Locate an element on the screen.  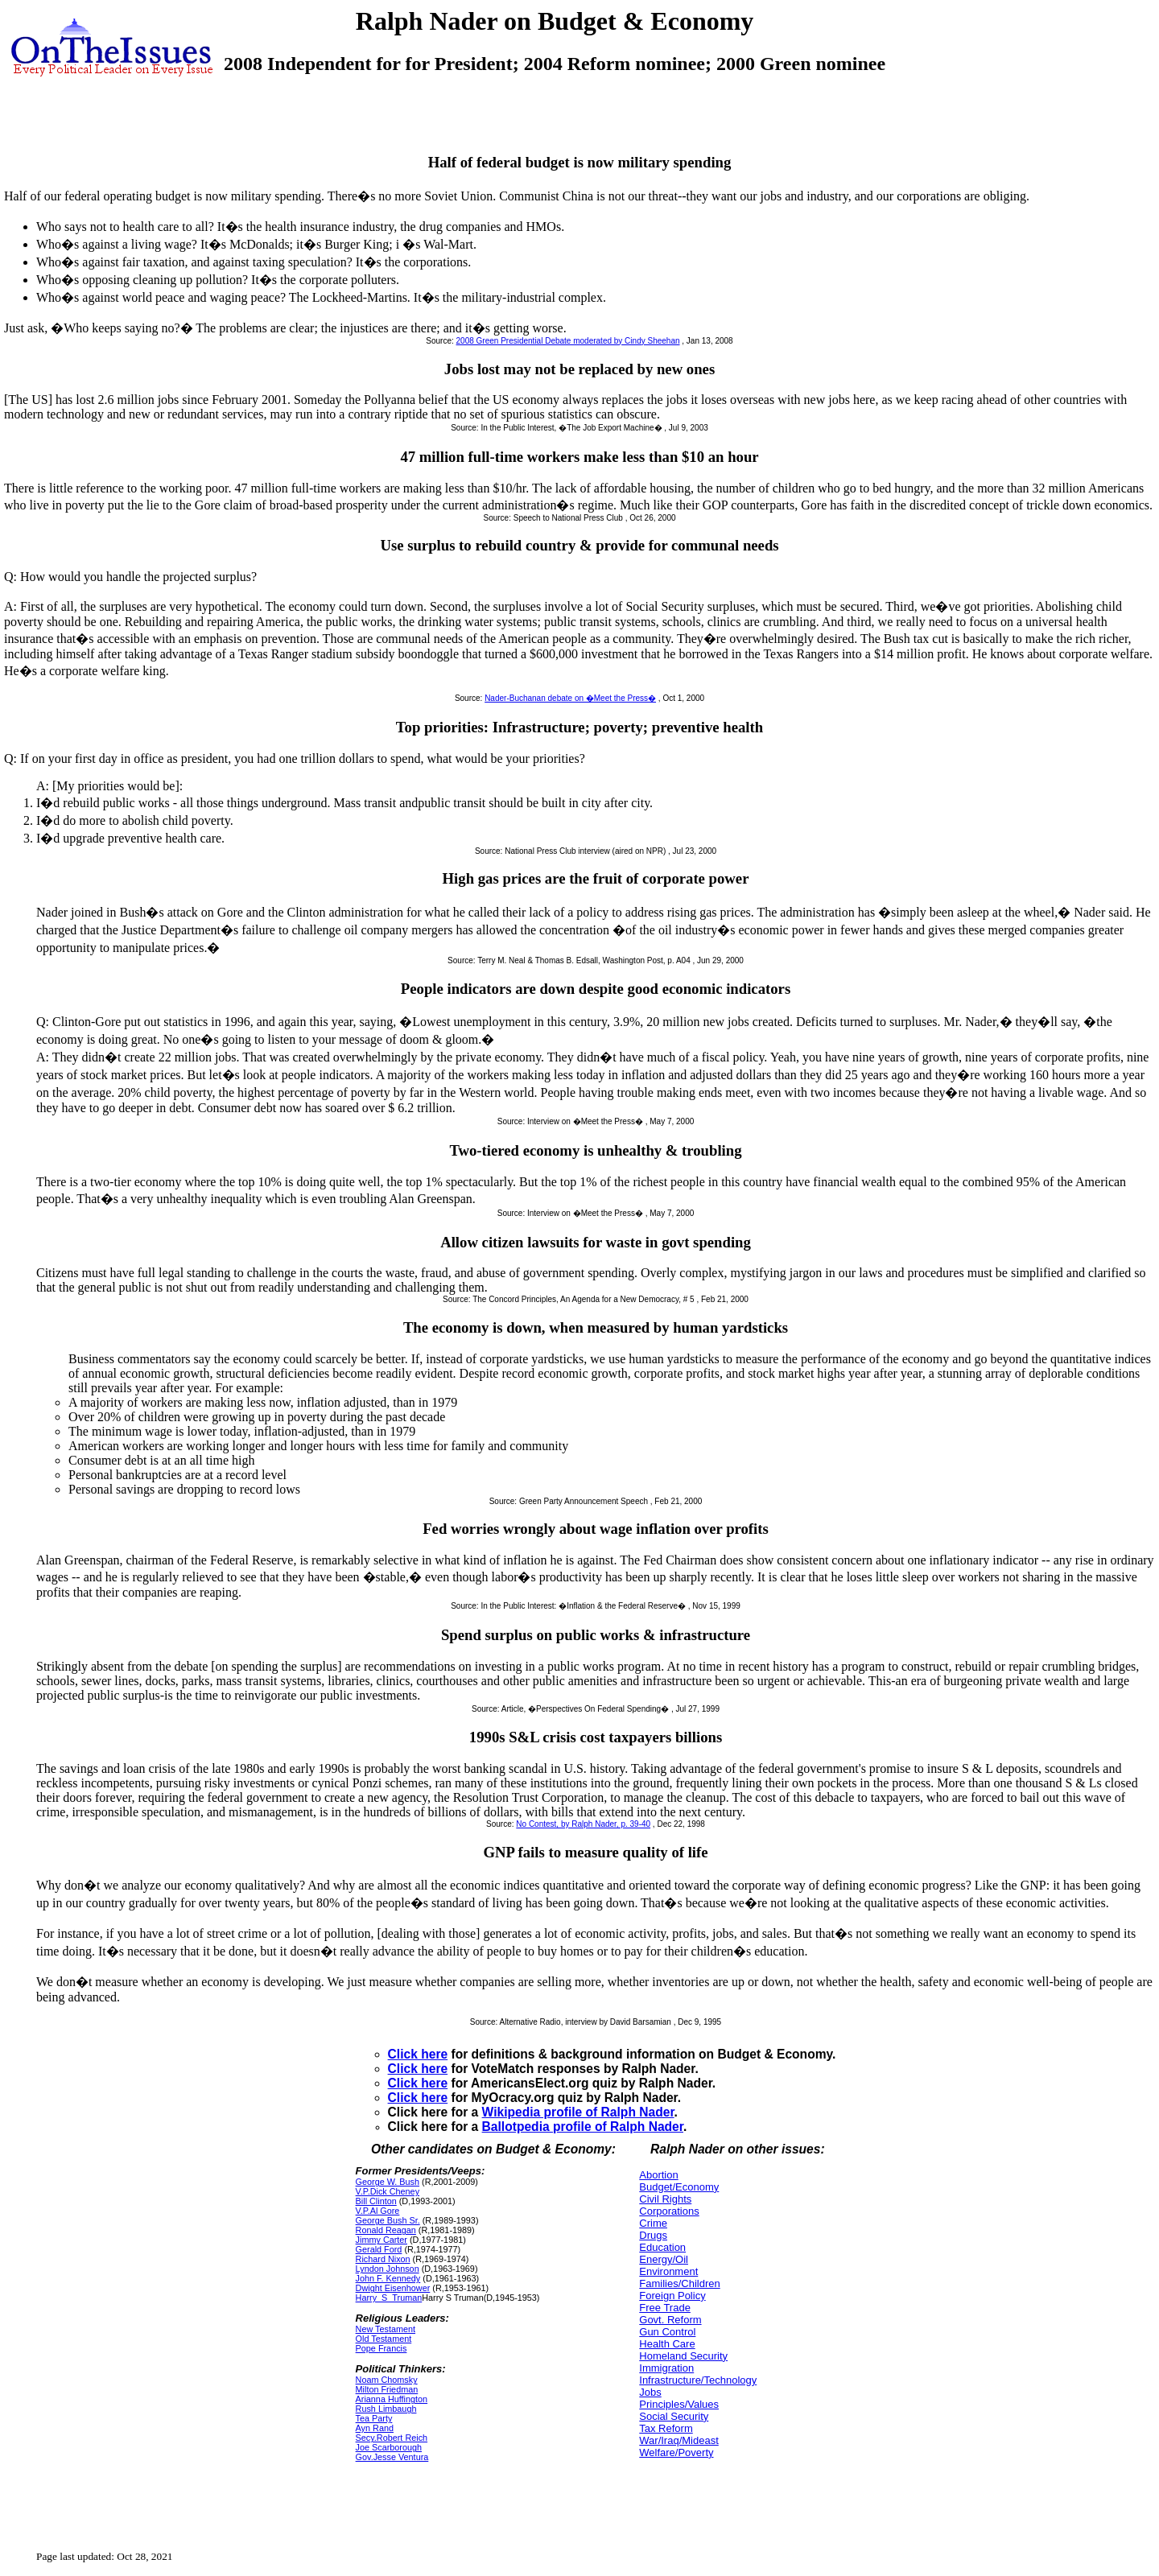
2008 Green Presidential Debate moderated by Cindy Sheehan is located at coordinates (568, 340).